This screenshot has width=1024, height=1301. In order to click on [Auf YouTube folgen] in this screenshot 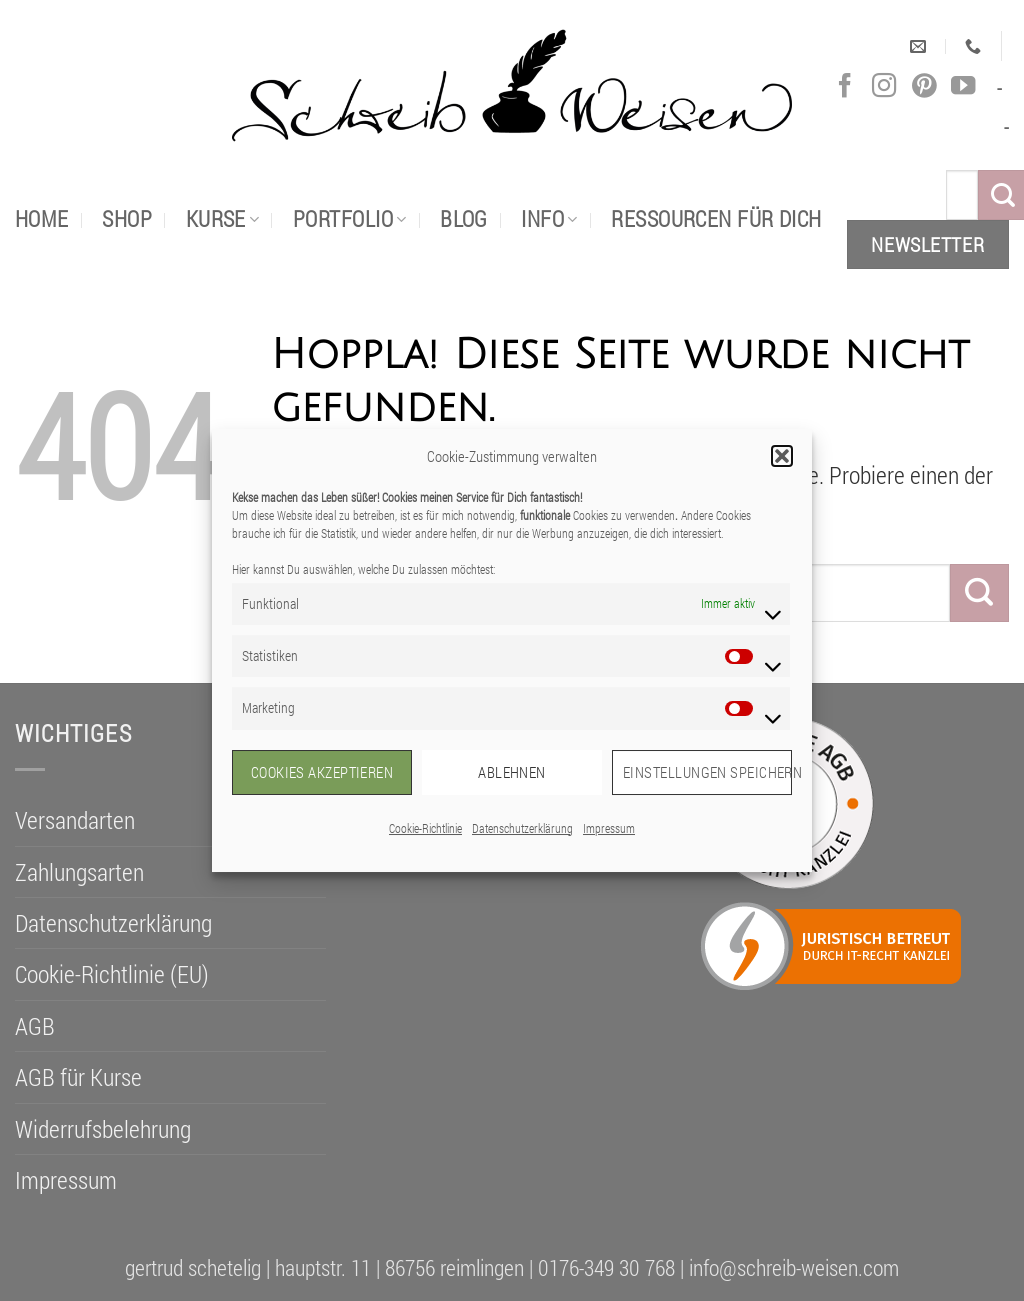, I will do `click(963, 86)`.